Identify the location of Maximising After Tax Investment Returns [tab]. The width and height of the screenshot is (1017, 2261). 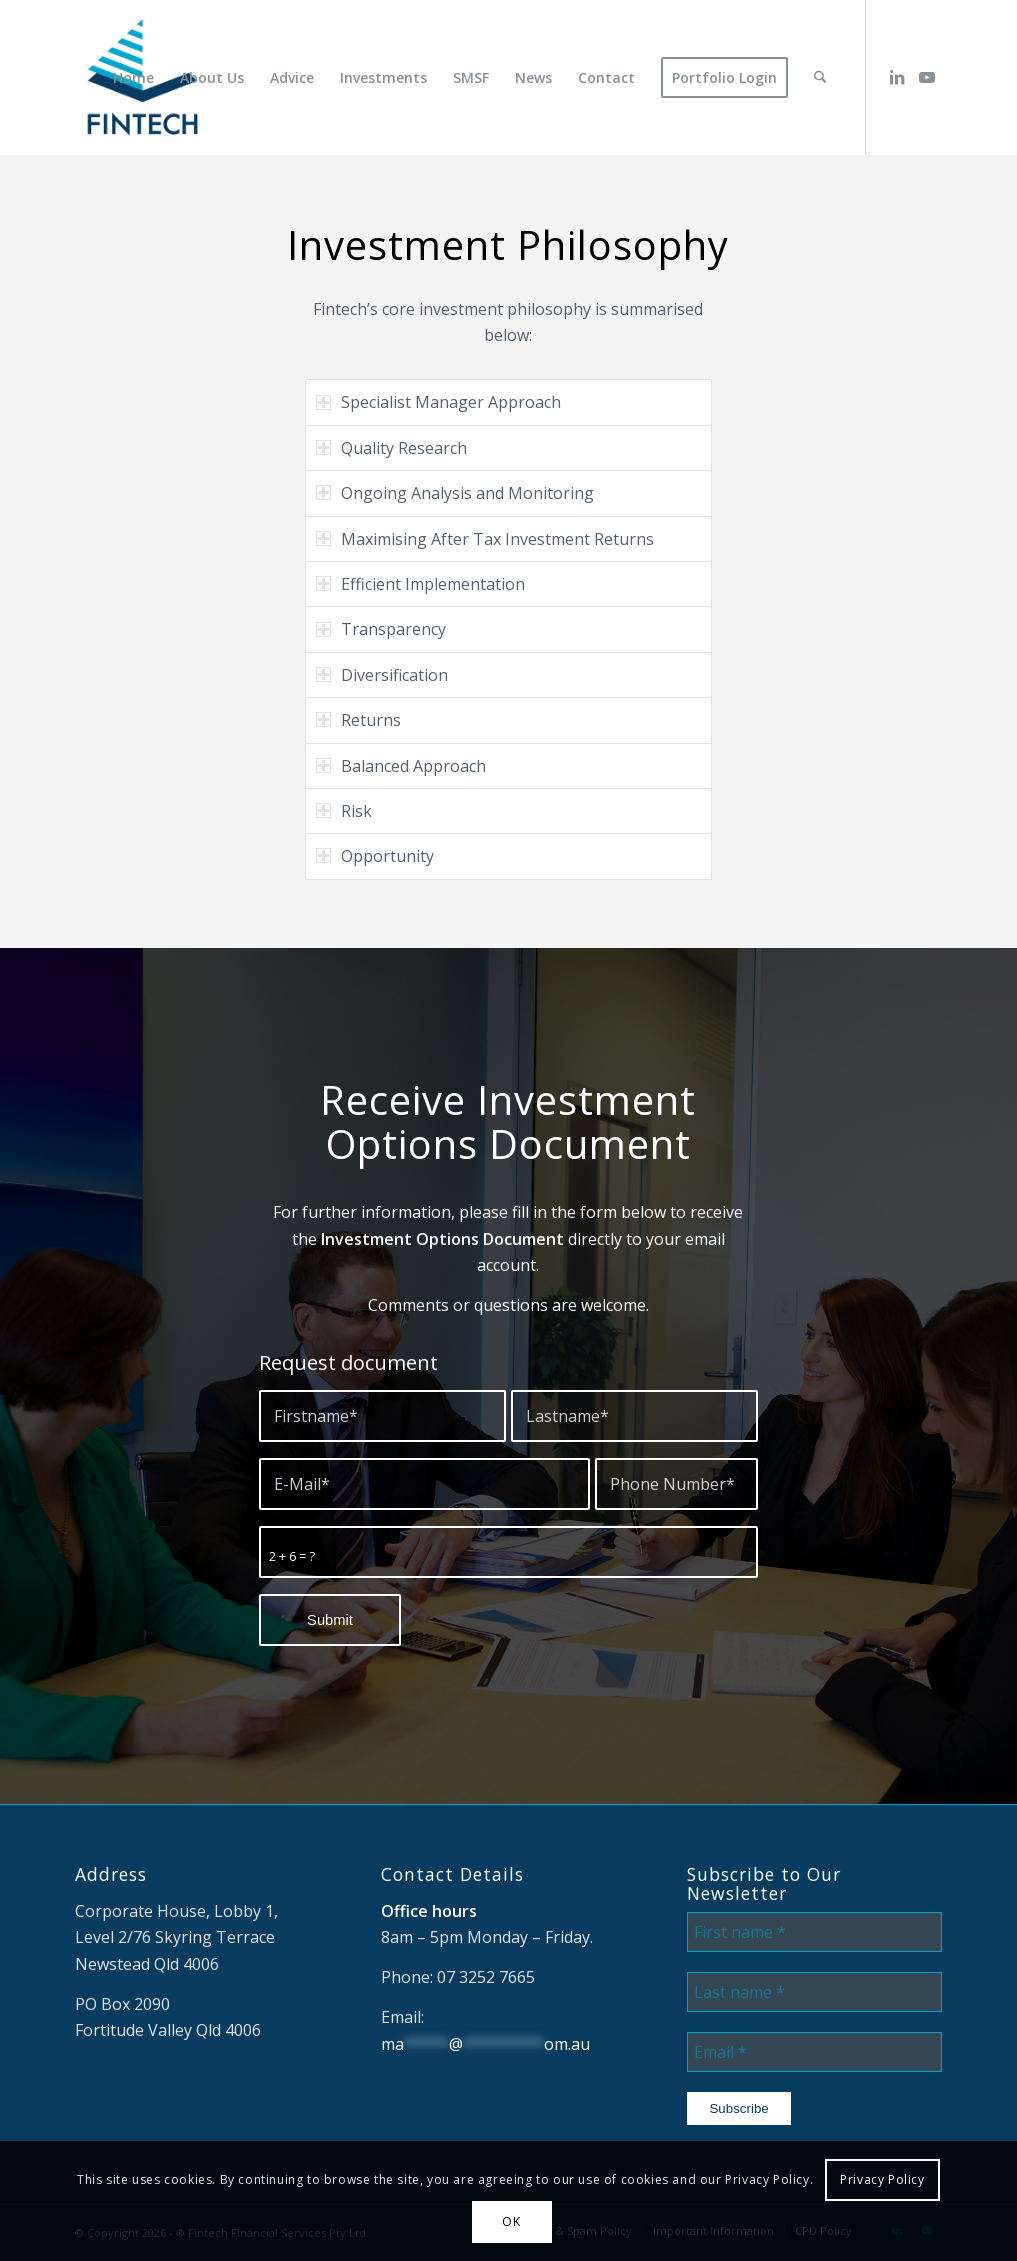
(485, 539).